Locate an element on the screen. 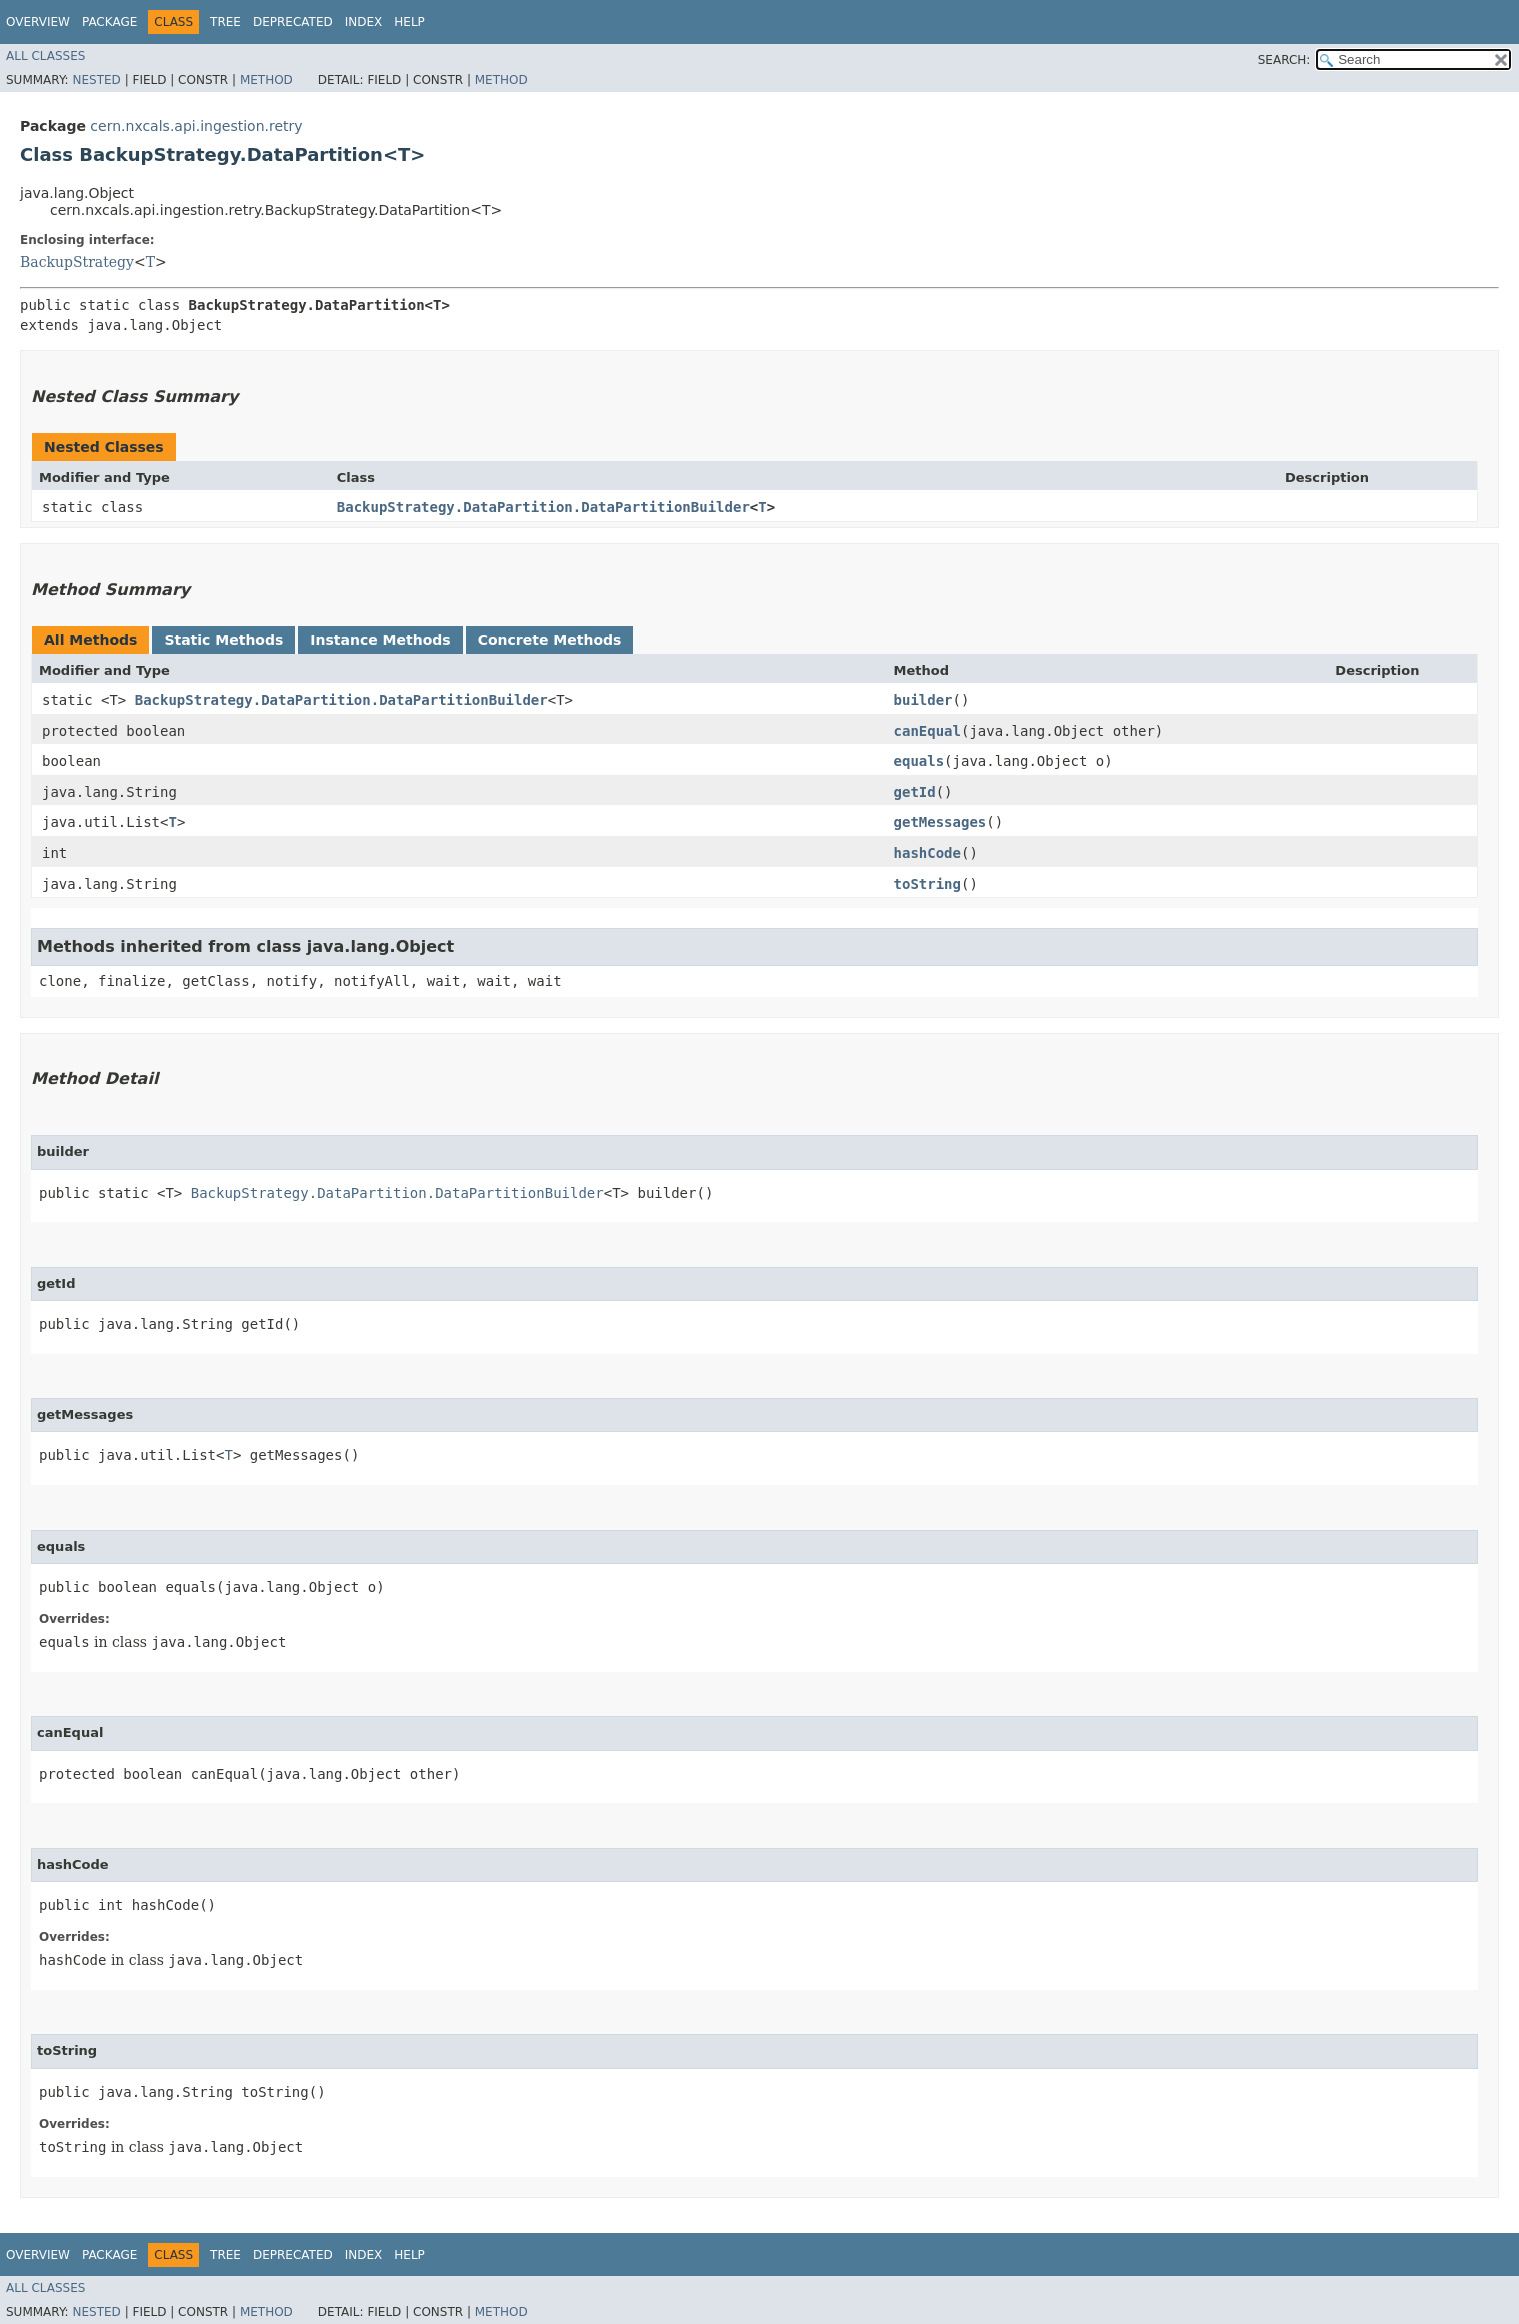  Deprecated is located at coordinates (293, 22).